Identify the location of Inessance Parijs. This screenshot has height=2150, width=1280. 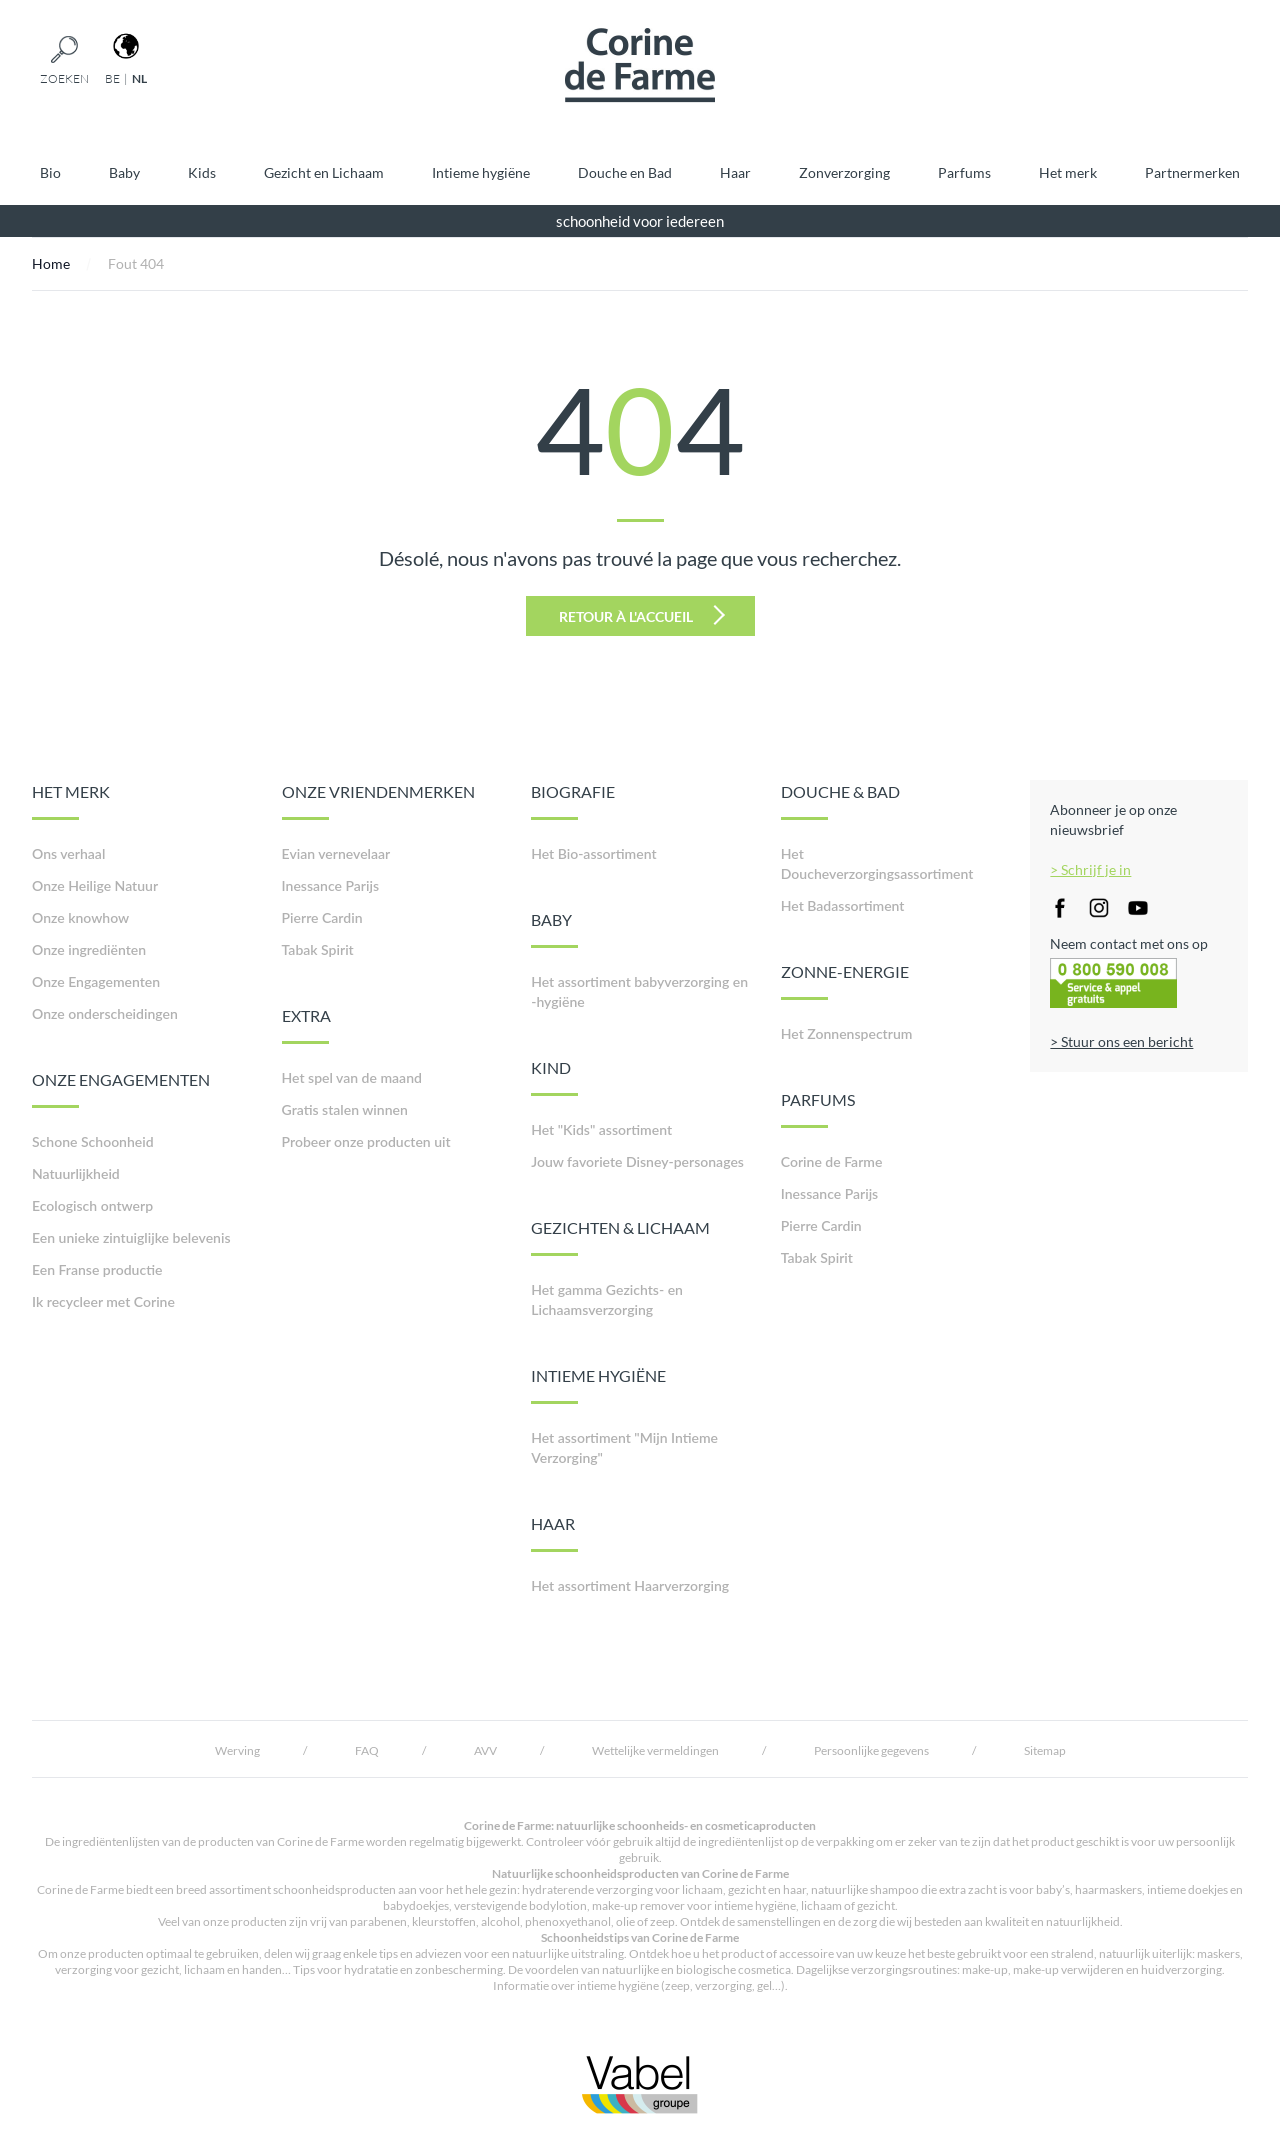
(330, 885).